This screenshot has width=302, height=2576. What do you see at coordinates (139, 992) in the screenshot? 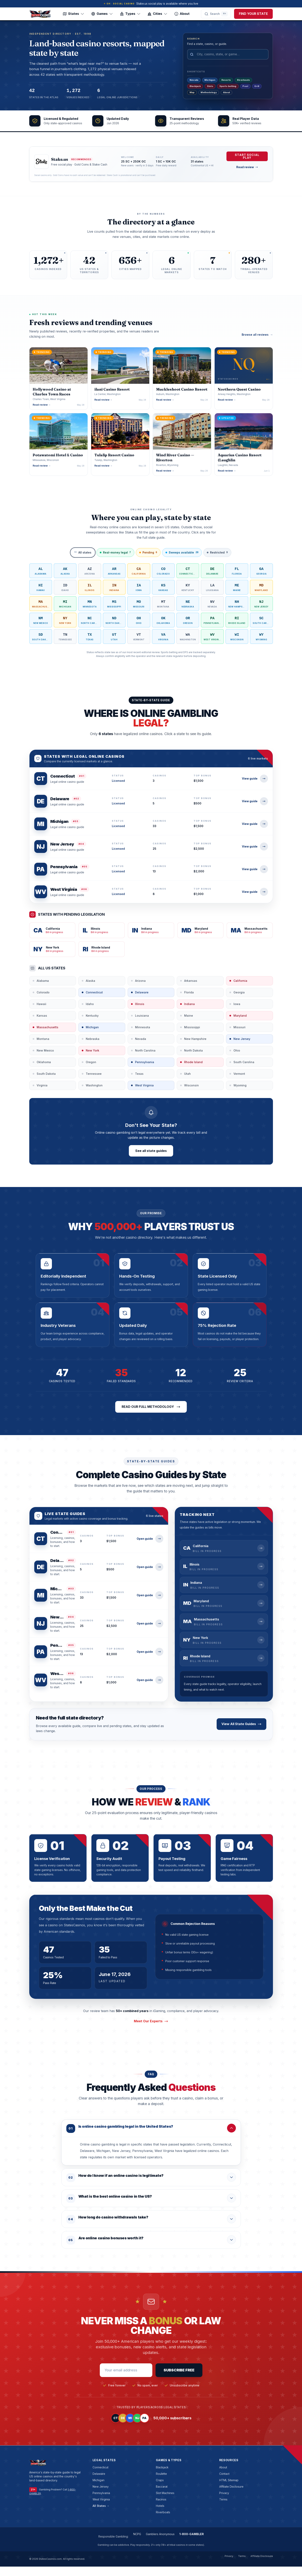
I see `Delaware` at bounding box center [139, 992].